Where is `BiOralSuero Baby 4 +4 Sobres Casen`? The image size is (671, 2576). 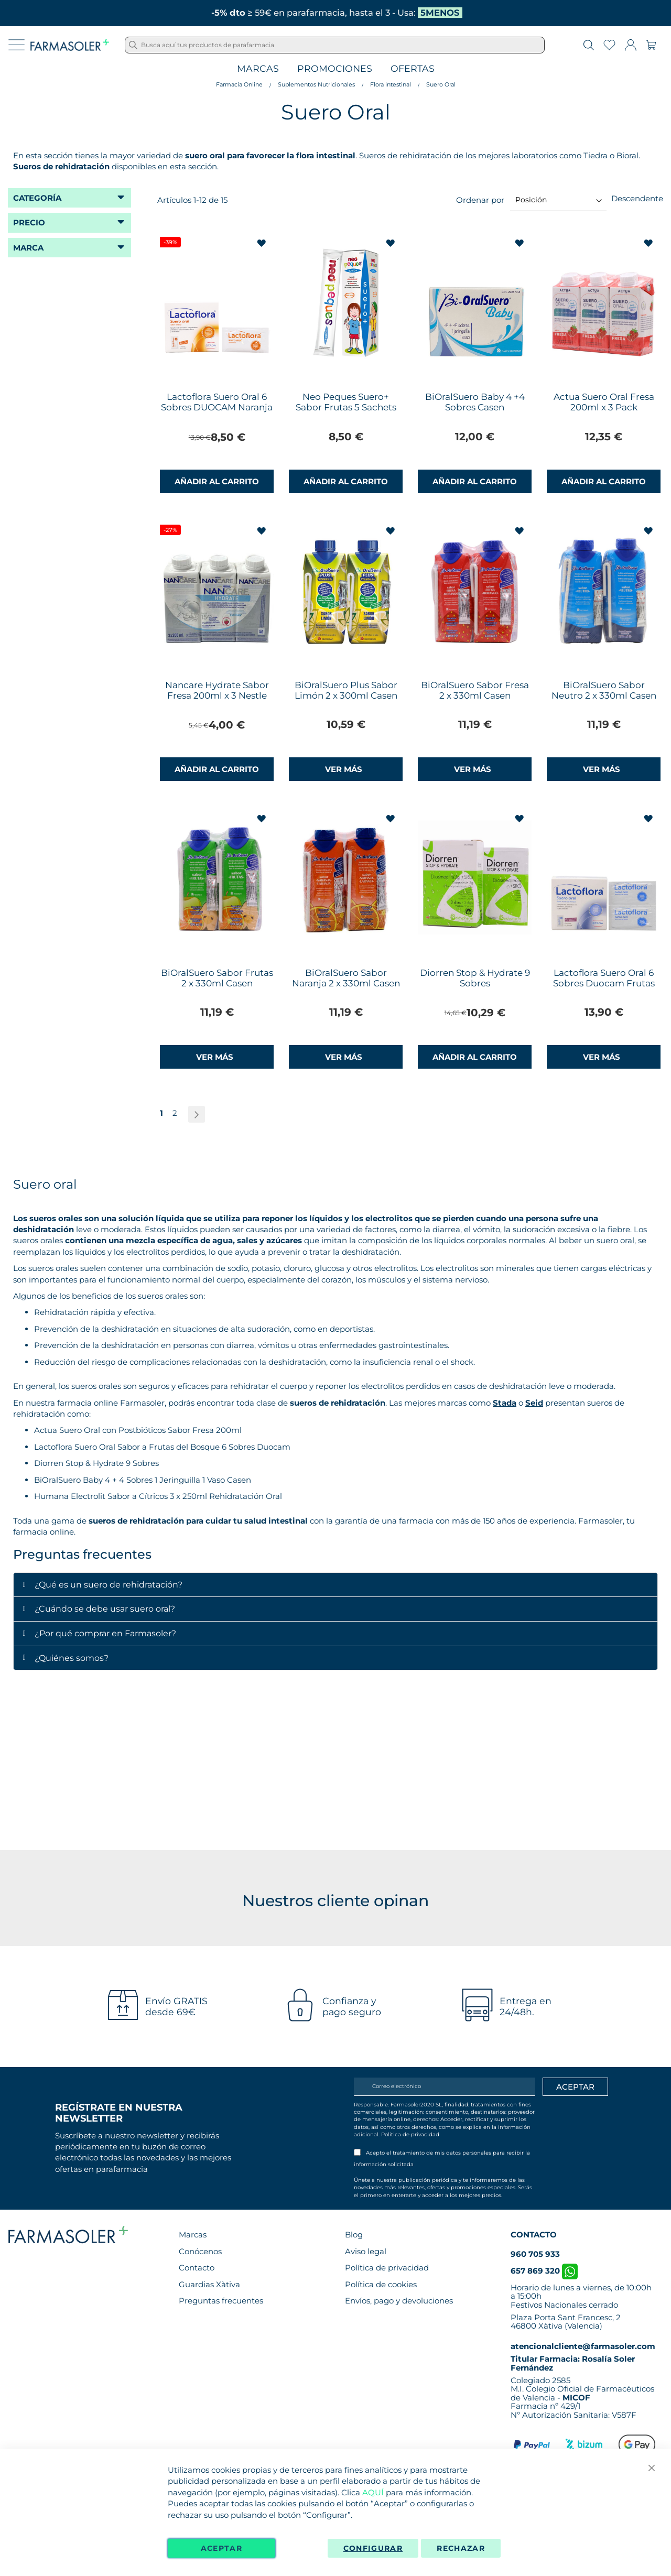
BiOralSuero Baby 4 +4 Sobres Casen is located at coordinates (475, 402).